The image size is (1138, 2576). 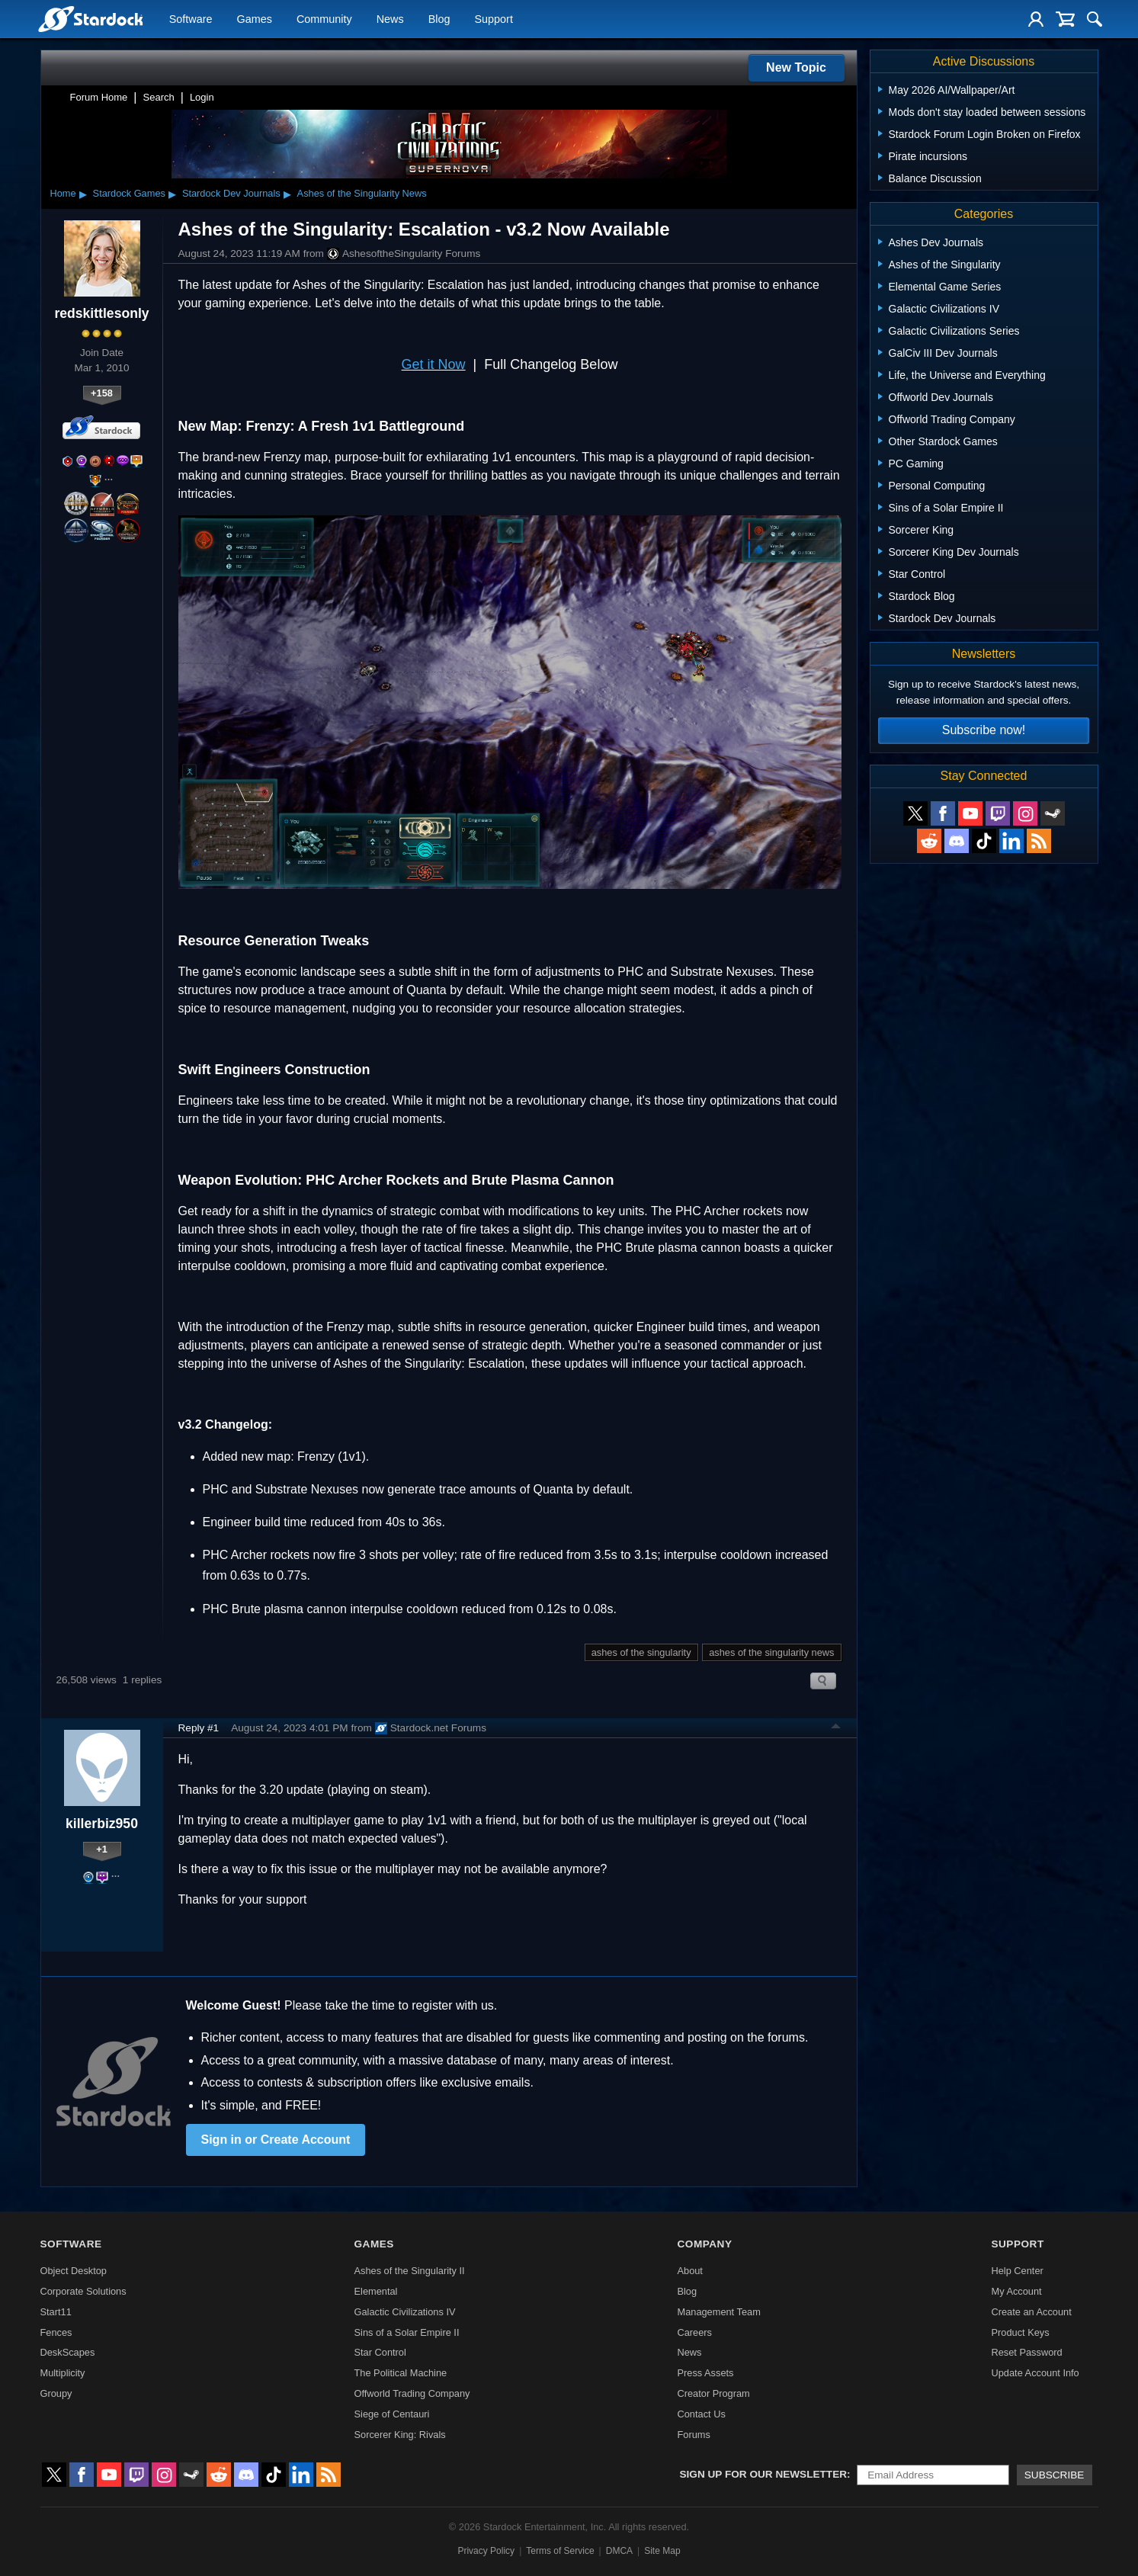 I want to click on Fences, so click(x=56, y=2332).